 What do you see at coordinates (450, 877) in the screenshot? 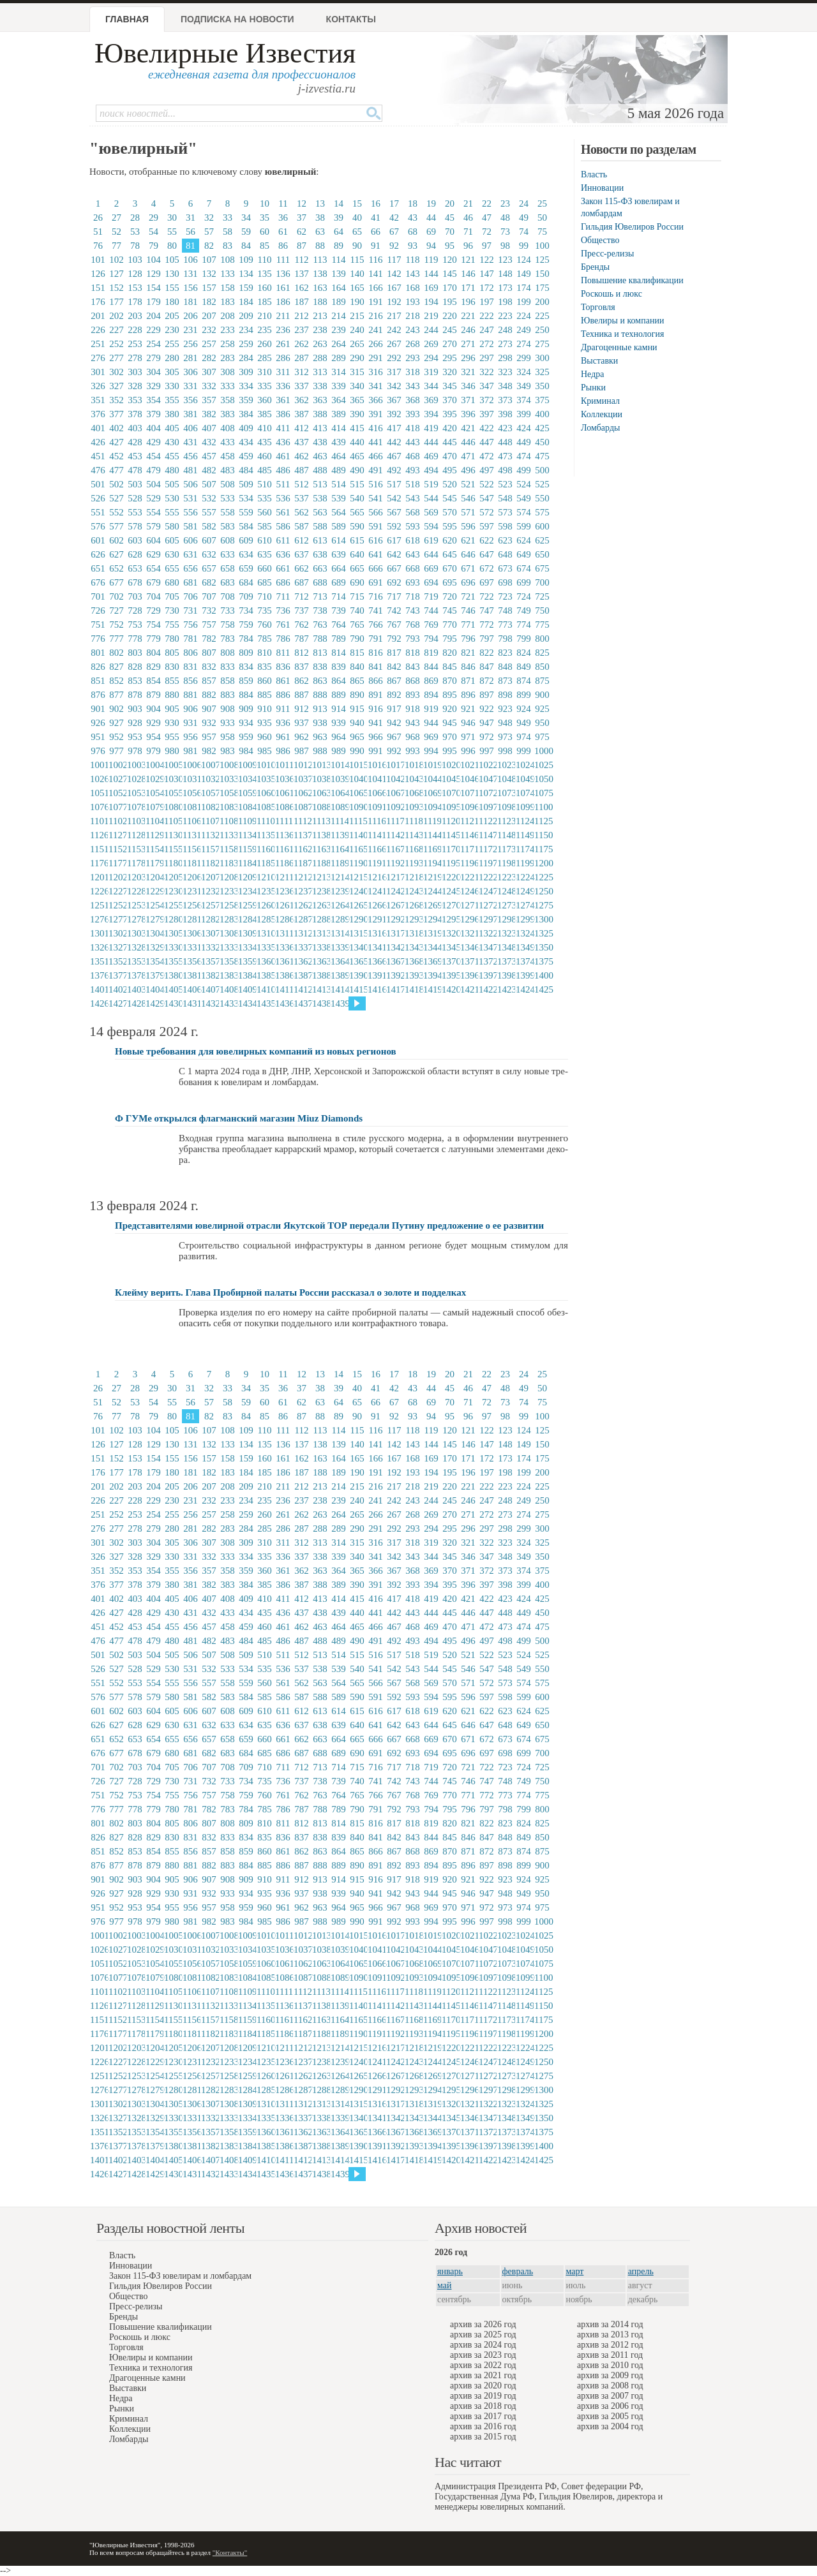
I see `1220` at bounding box center [450, 877].